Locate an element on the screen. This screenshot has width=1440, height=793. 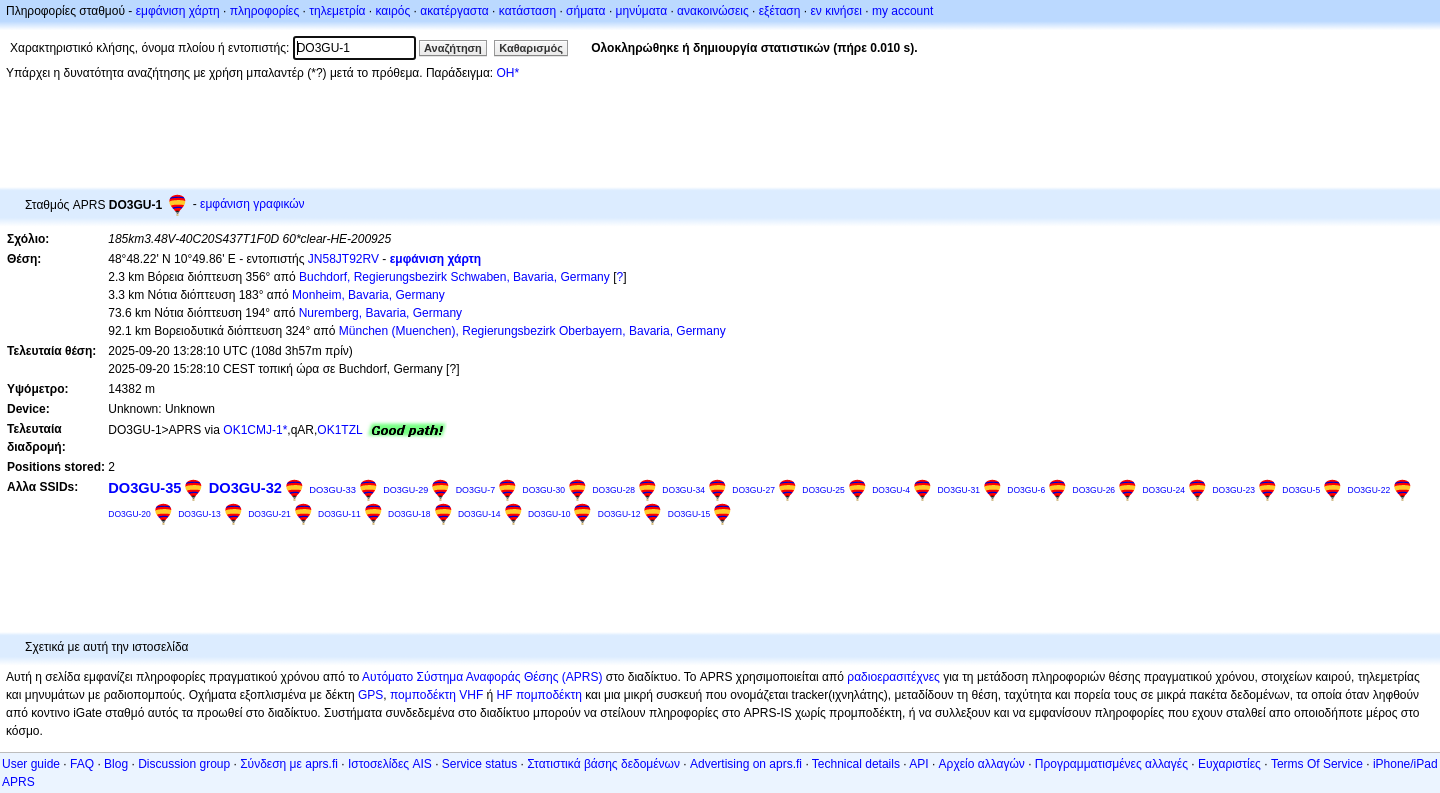
ραδιοερασιτέχνες is located at coordinates (893, 677).